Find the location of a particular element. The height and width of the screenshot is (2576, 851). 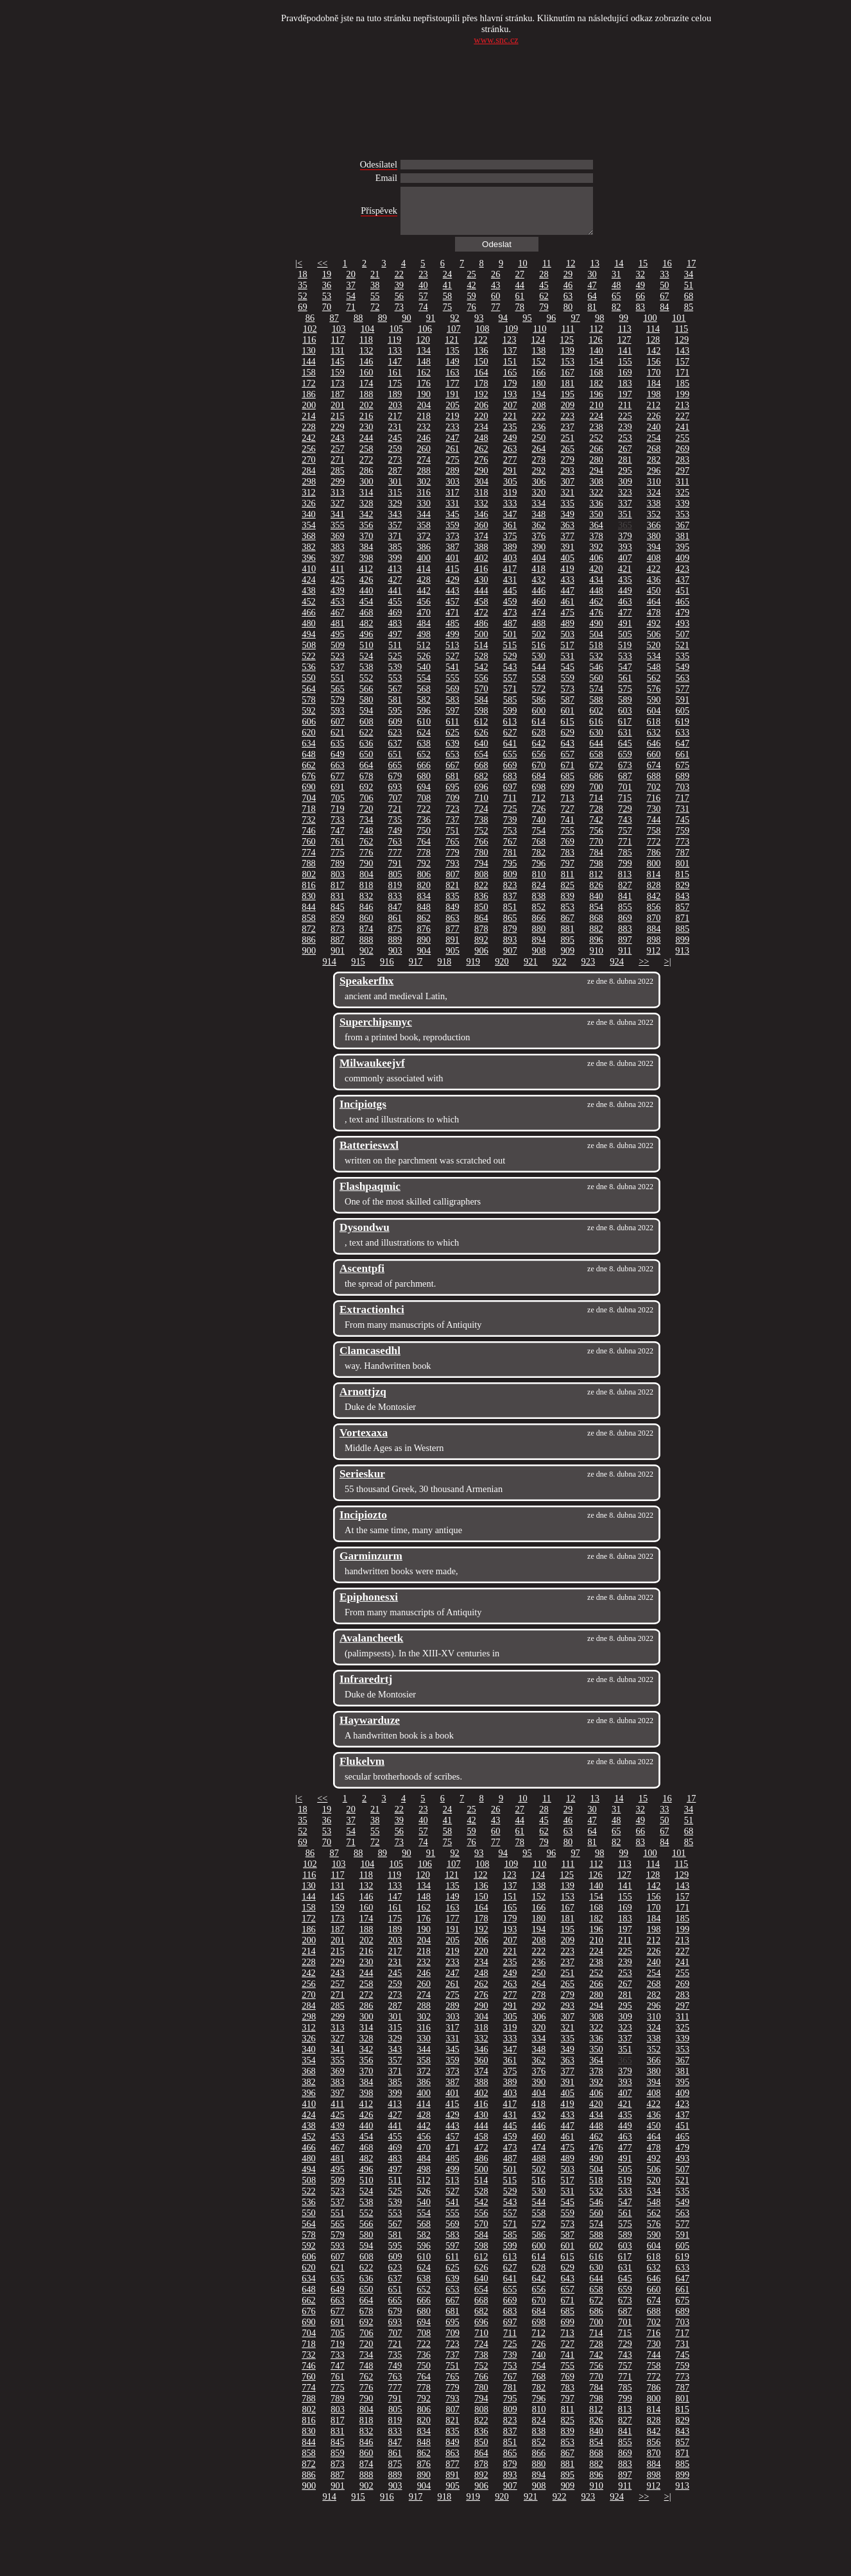

65 is located at coordinates (616, 305).